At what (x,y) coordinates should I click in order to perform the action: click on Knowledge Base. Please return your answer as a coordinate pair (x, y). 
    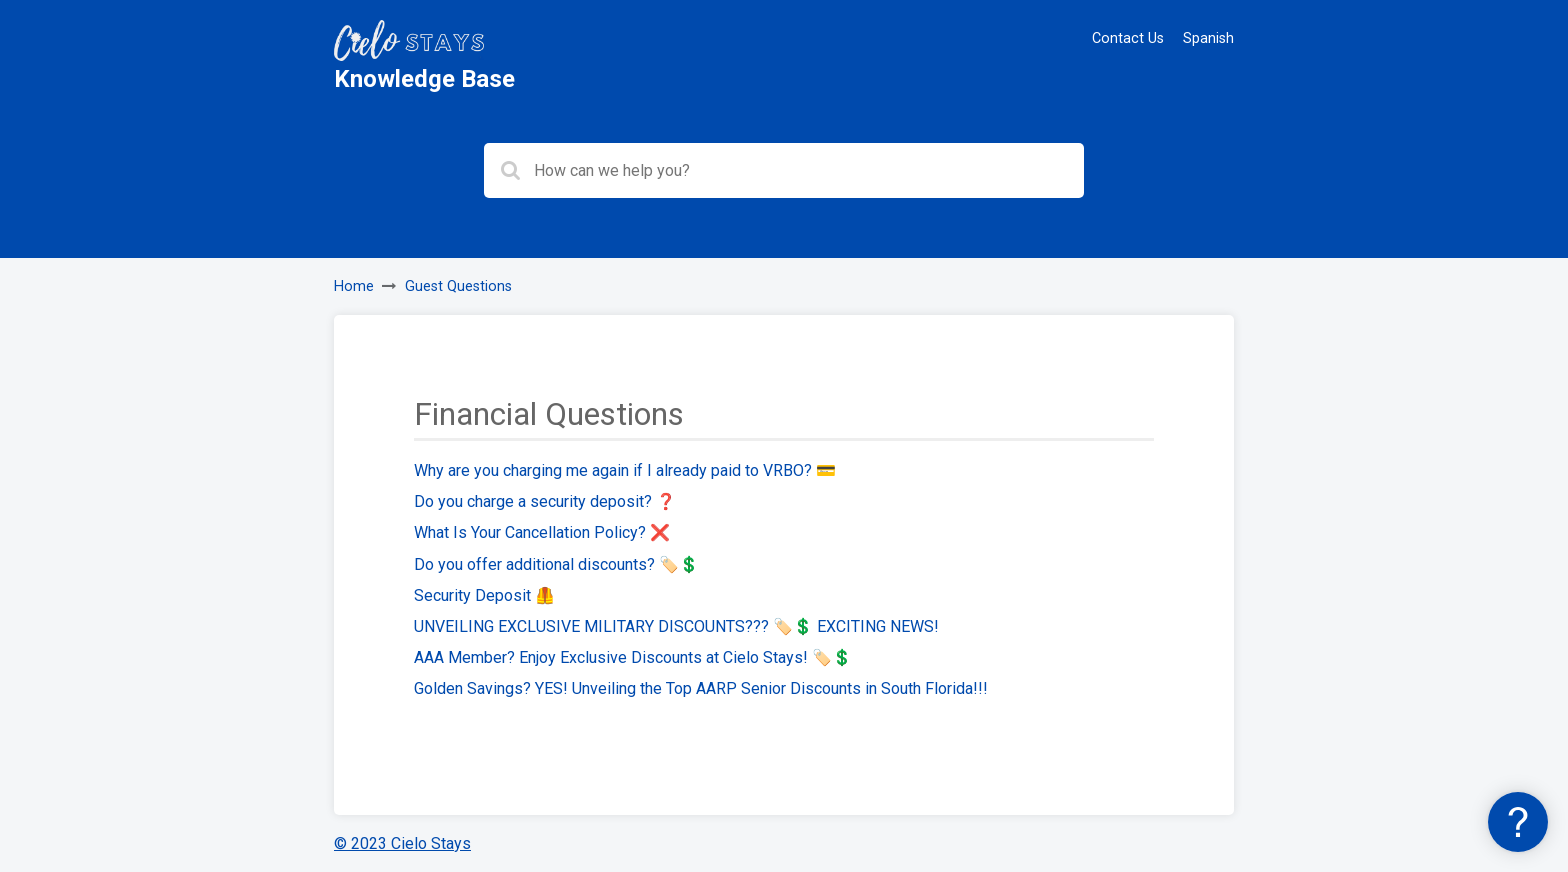
    Looking at the image, I should click on (424, 79).